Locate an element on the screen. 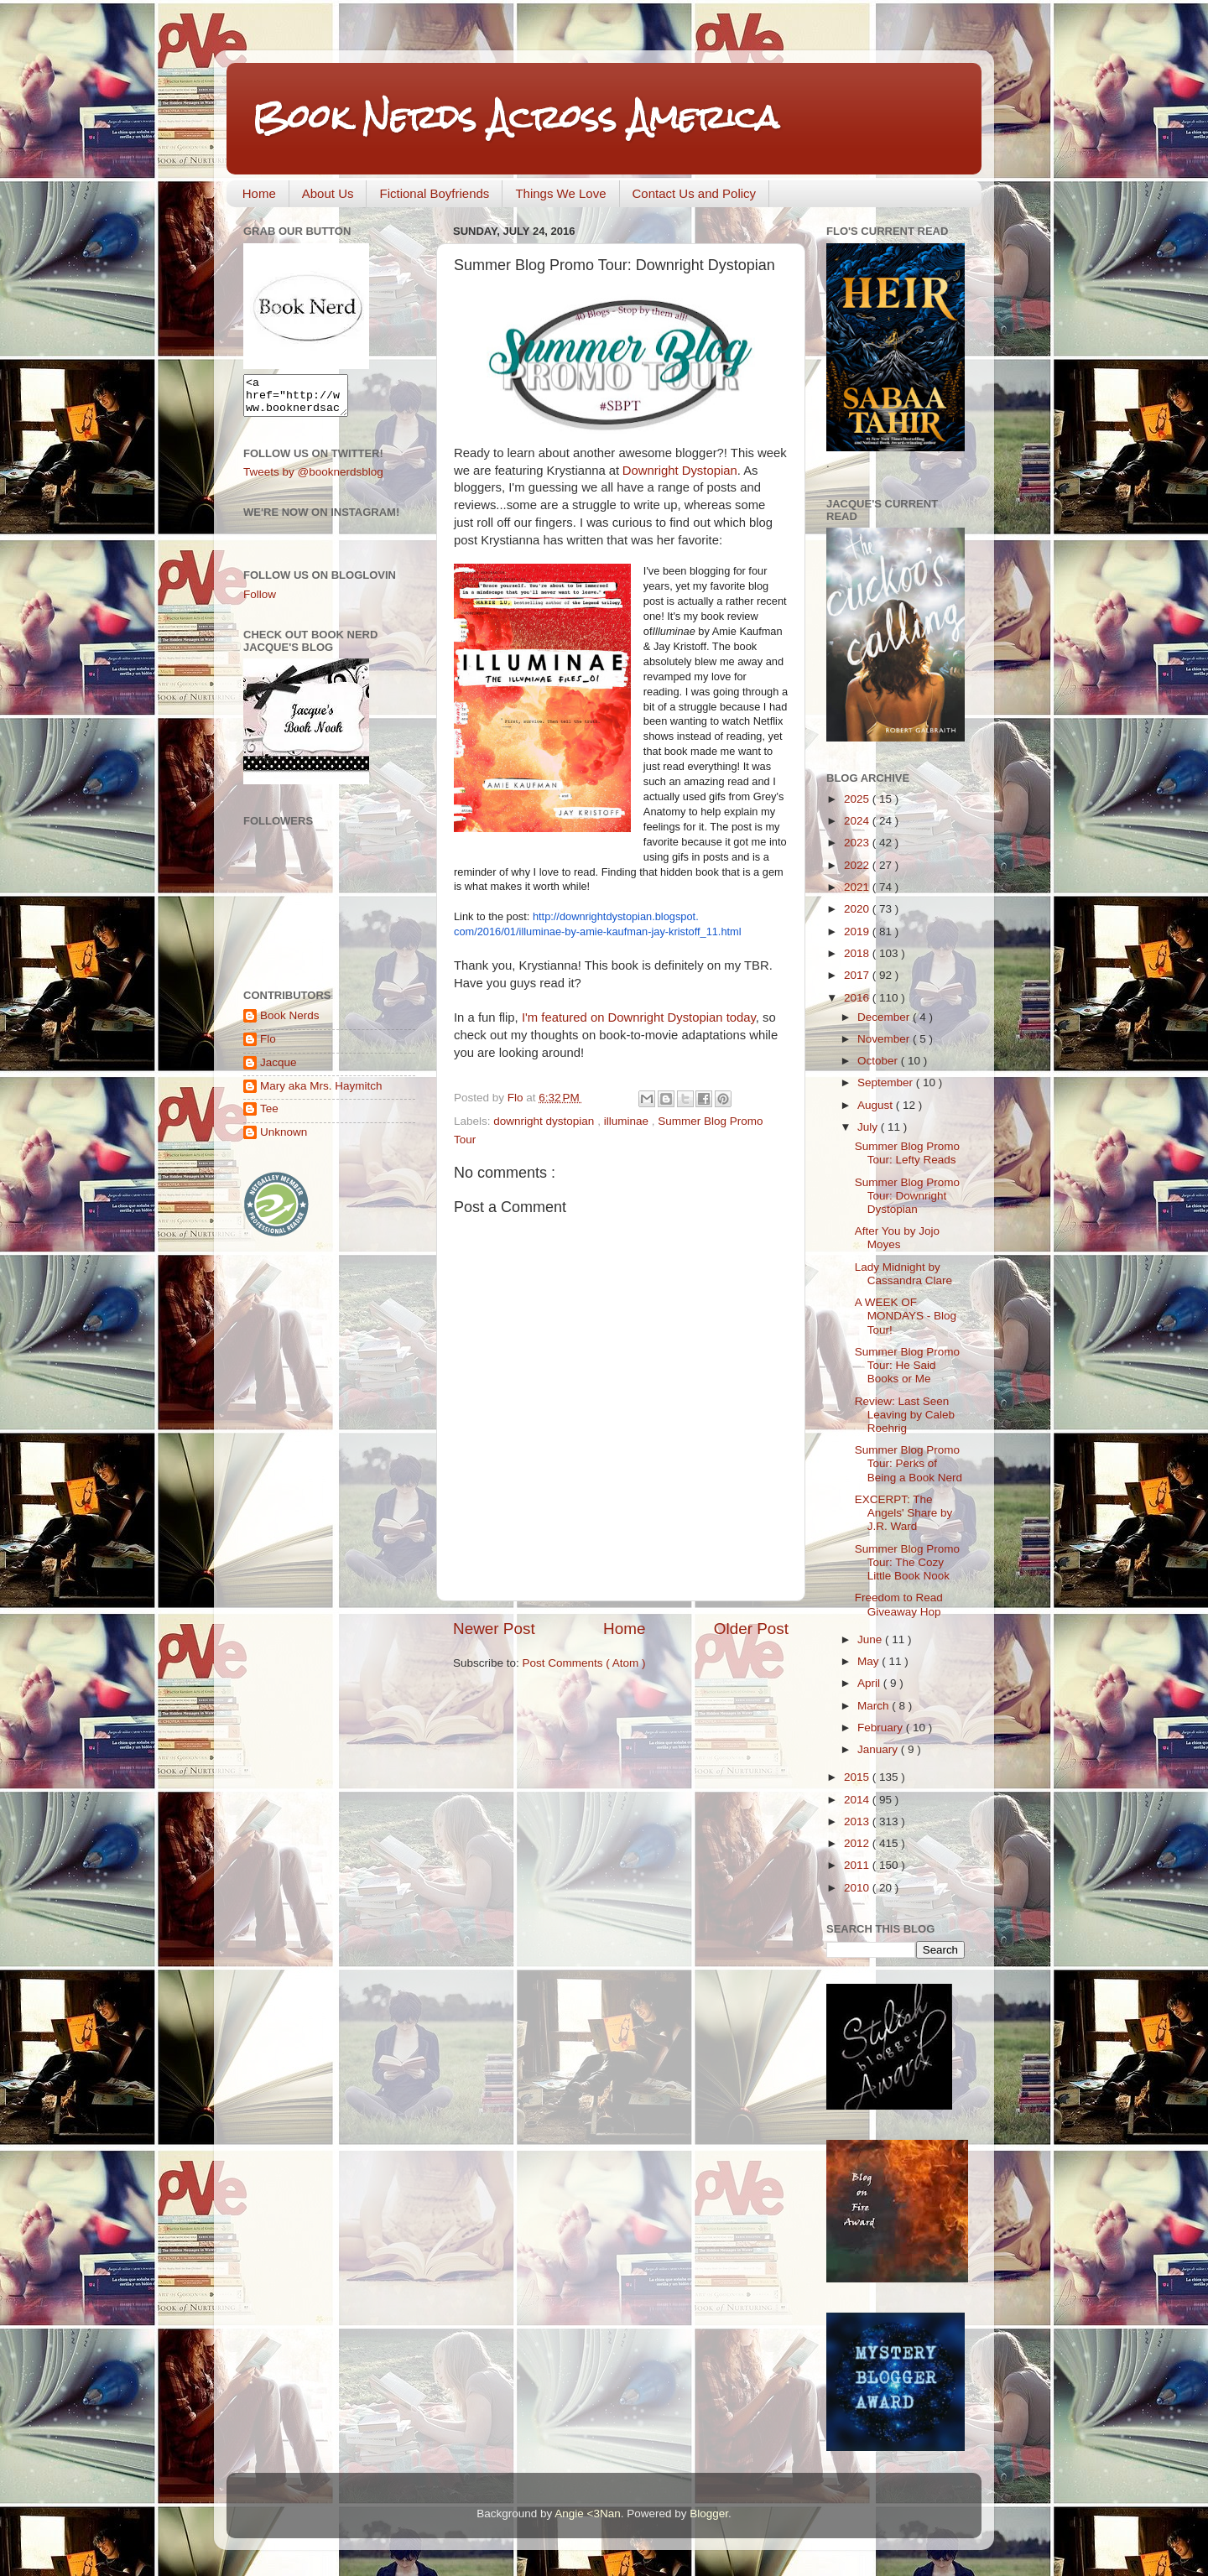  2025 is located at coordinates (858, 799).